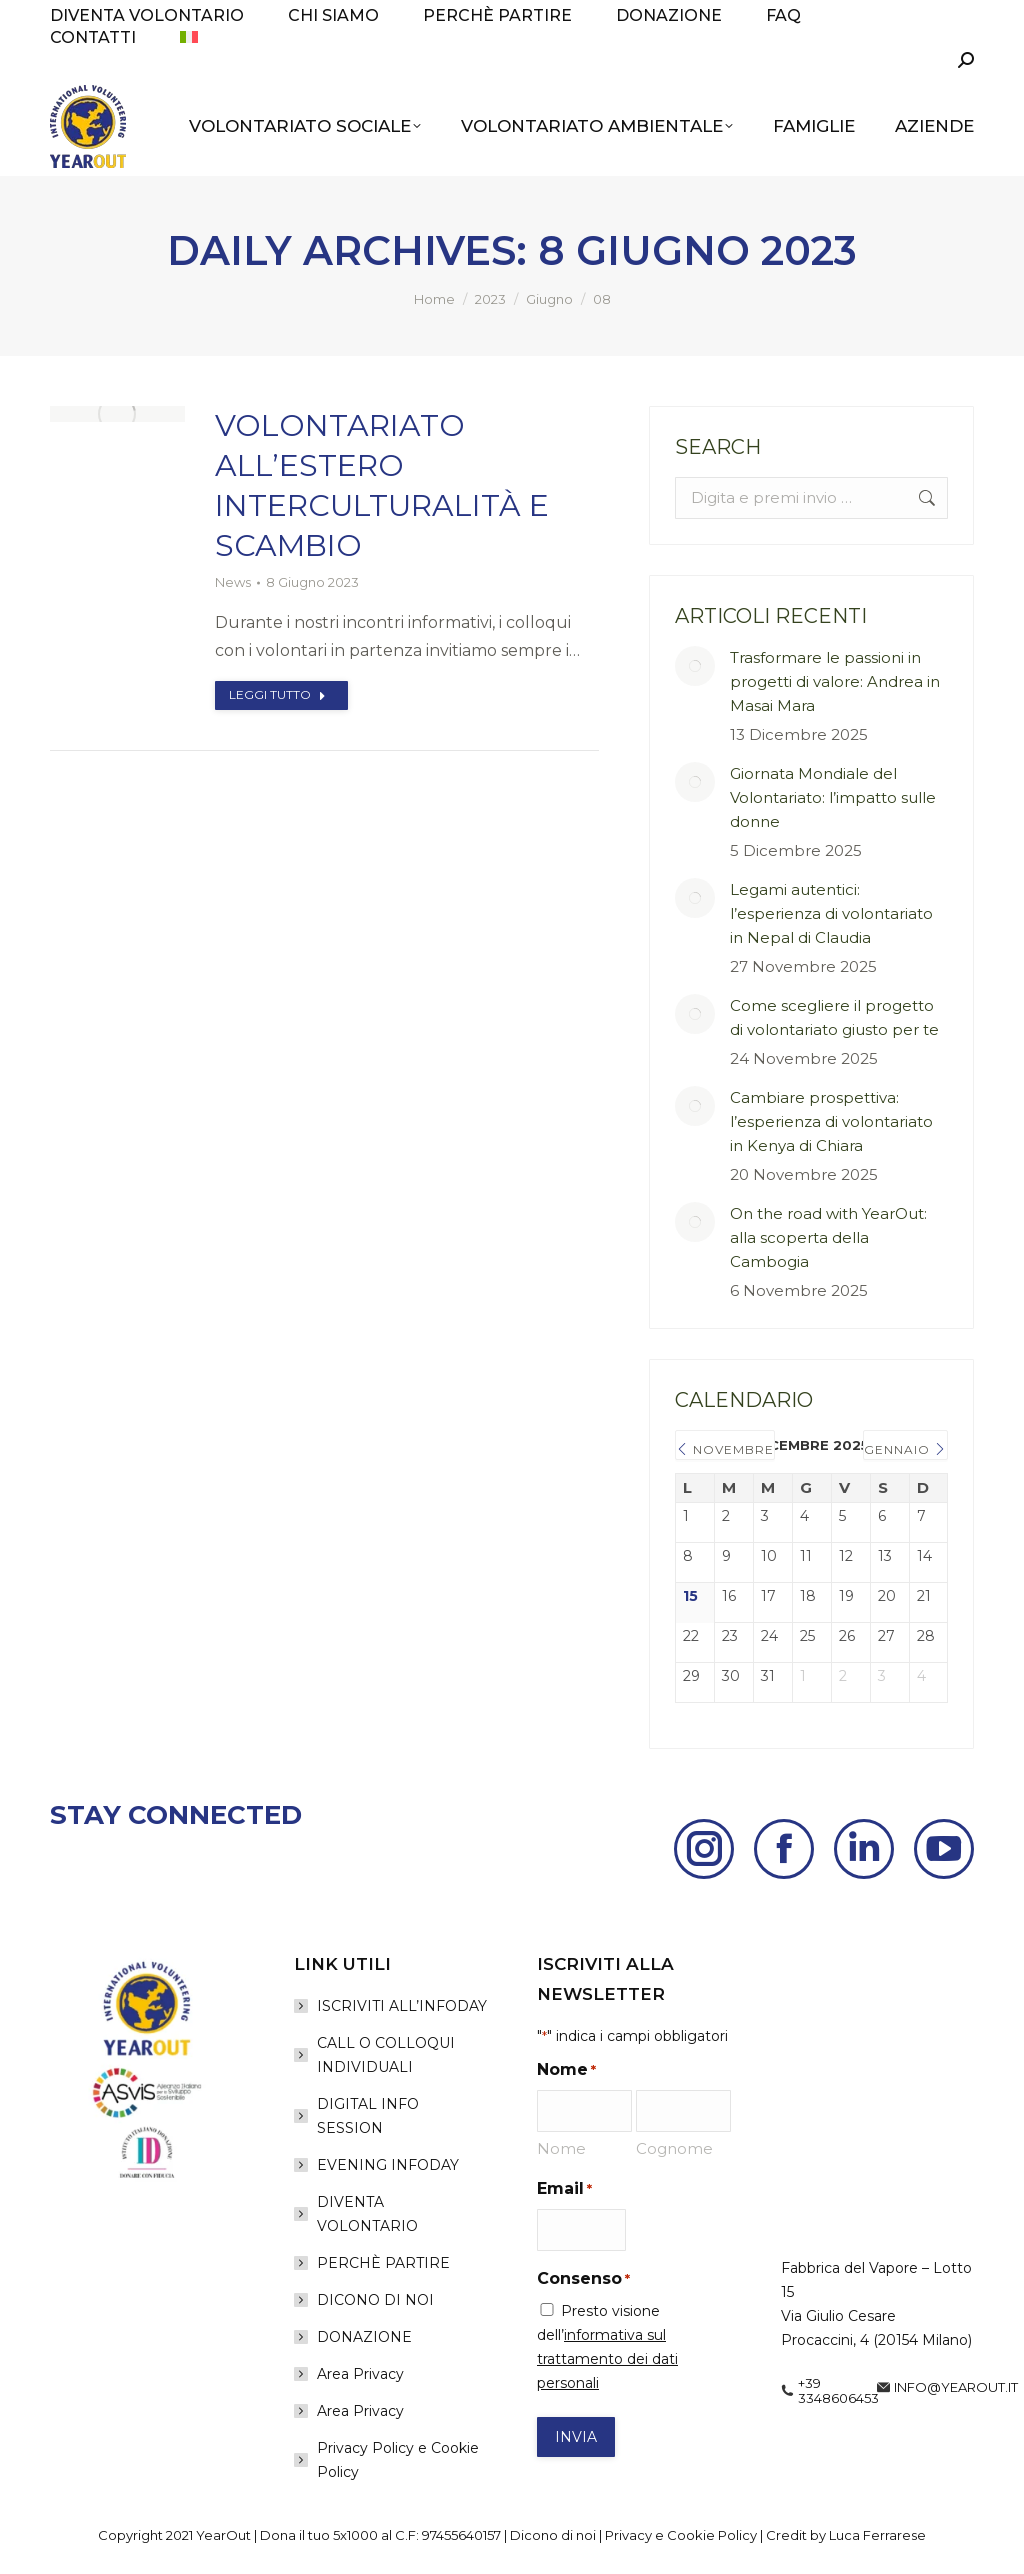 This screenshot has height=2574, width=1024. What do you see at coordinates (956, 2387) in the screenshot?
I see `info@yearout.it` at bounding box center [956, 2387].